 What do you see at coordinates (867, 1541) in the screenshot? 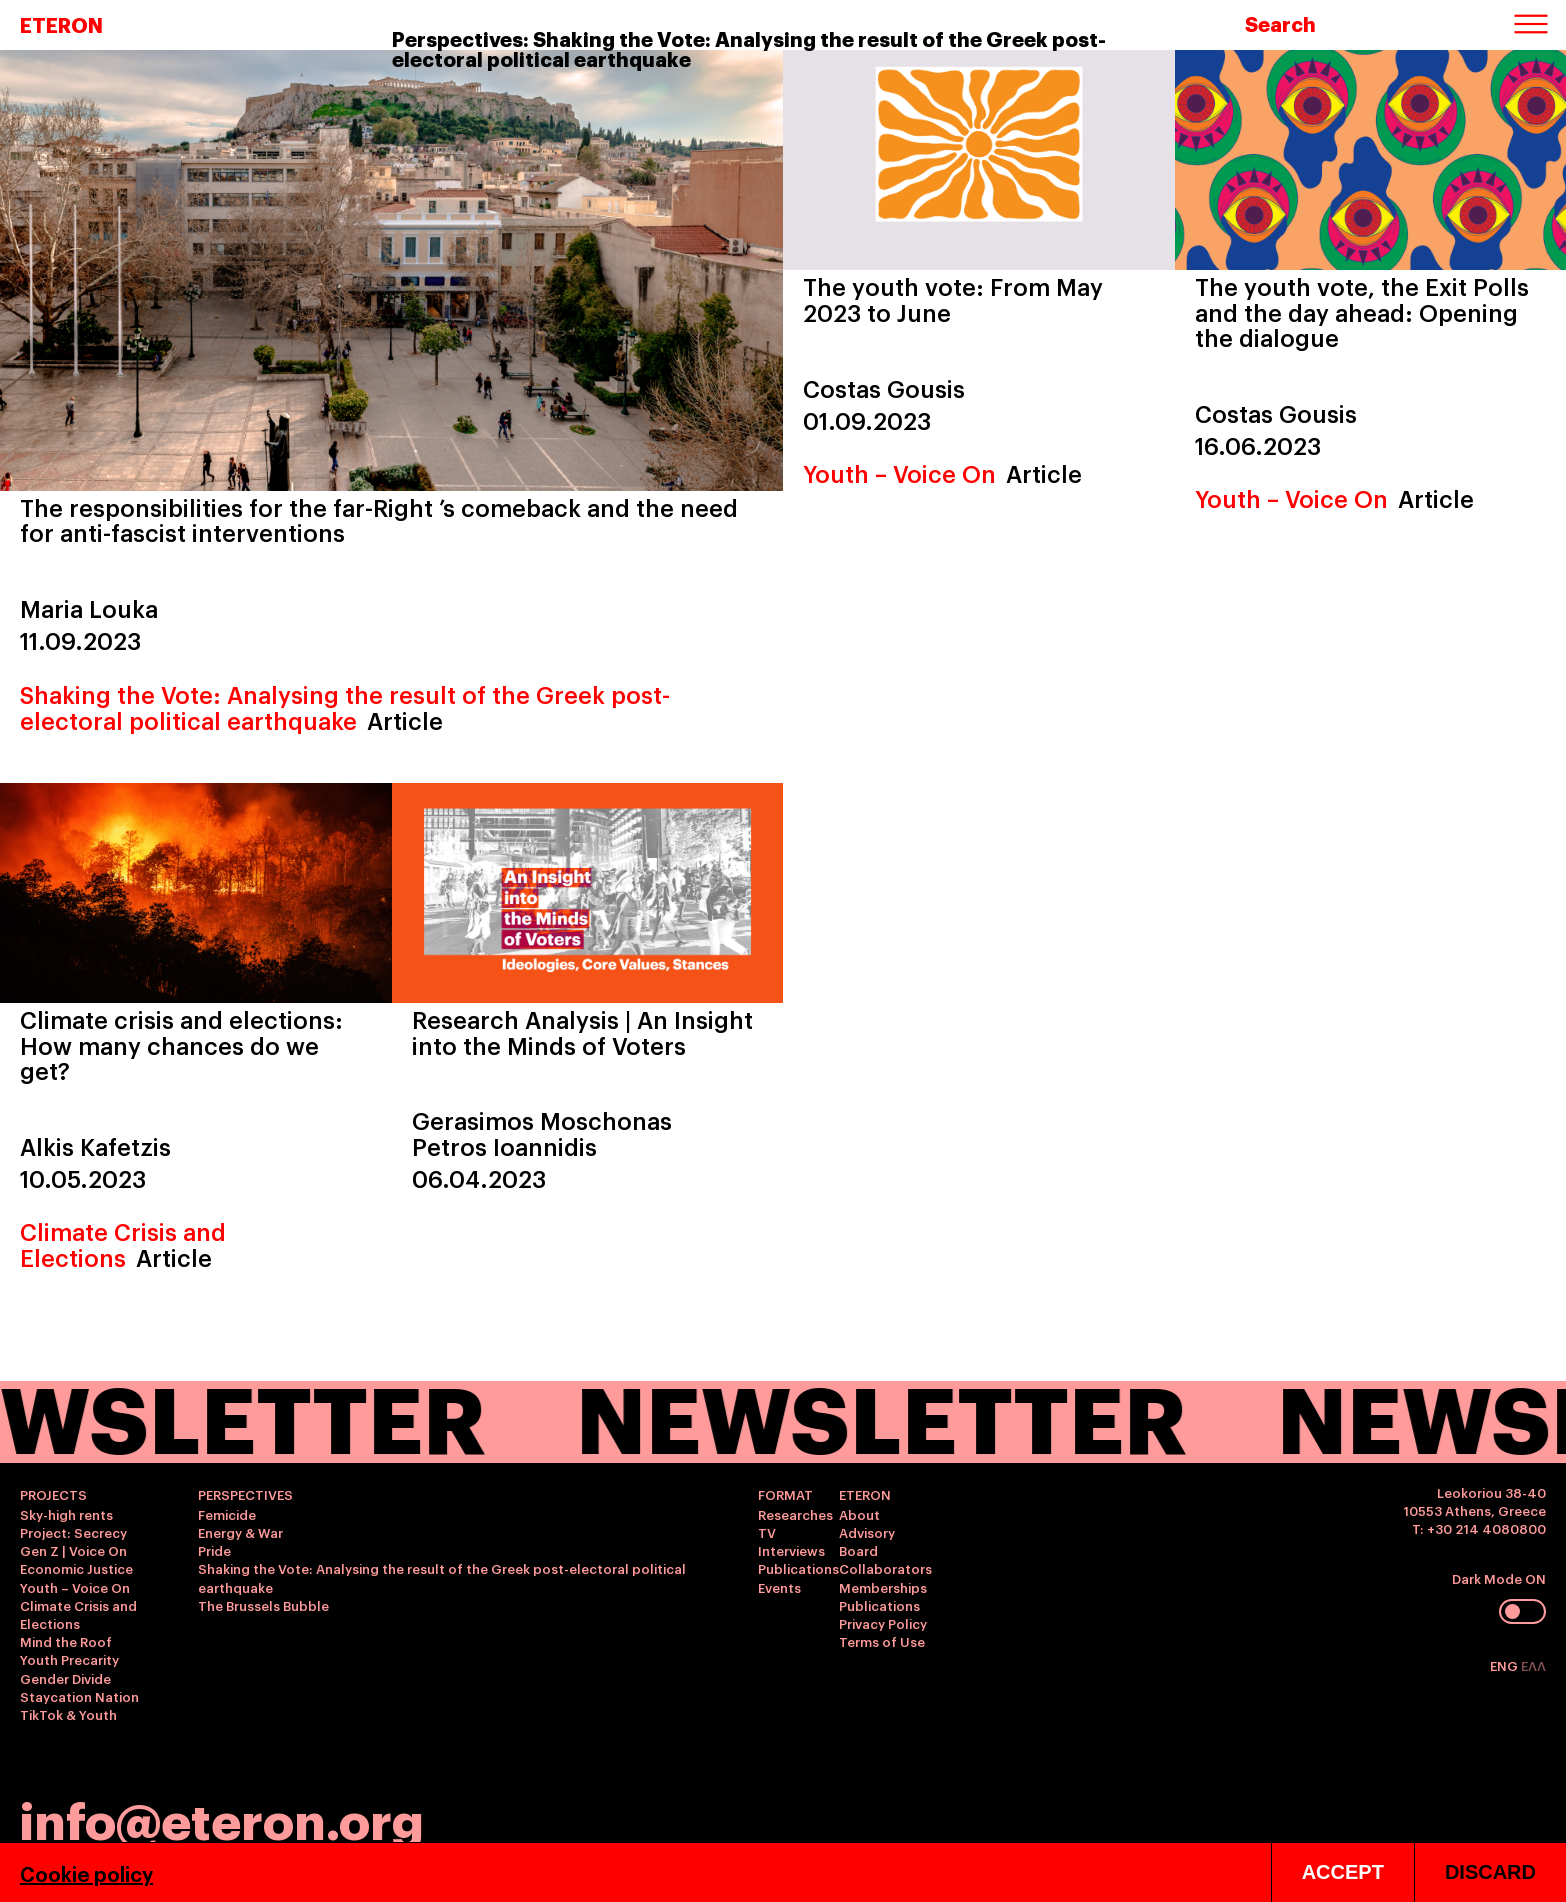
I see `Advisory Board` at bounding box center [867, 1541].